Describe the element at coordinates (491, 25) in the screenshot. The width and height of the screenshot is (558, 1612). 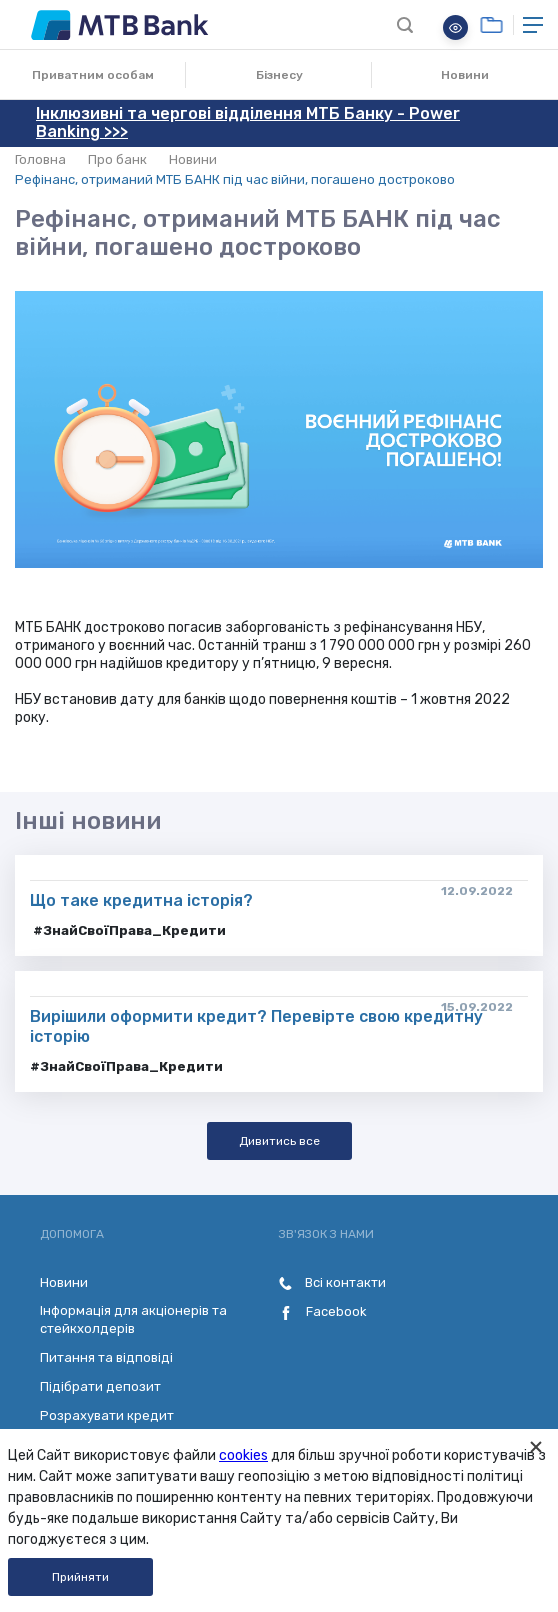
I see `Онлайн банкінг для бізнесу` at that location.